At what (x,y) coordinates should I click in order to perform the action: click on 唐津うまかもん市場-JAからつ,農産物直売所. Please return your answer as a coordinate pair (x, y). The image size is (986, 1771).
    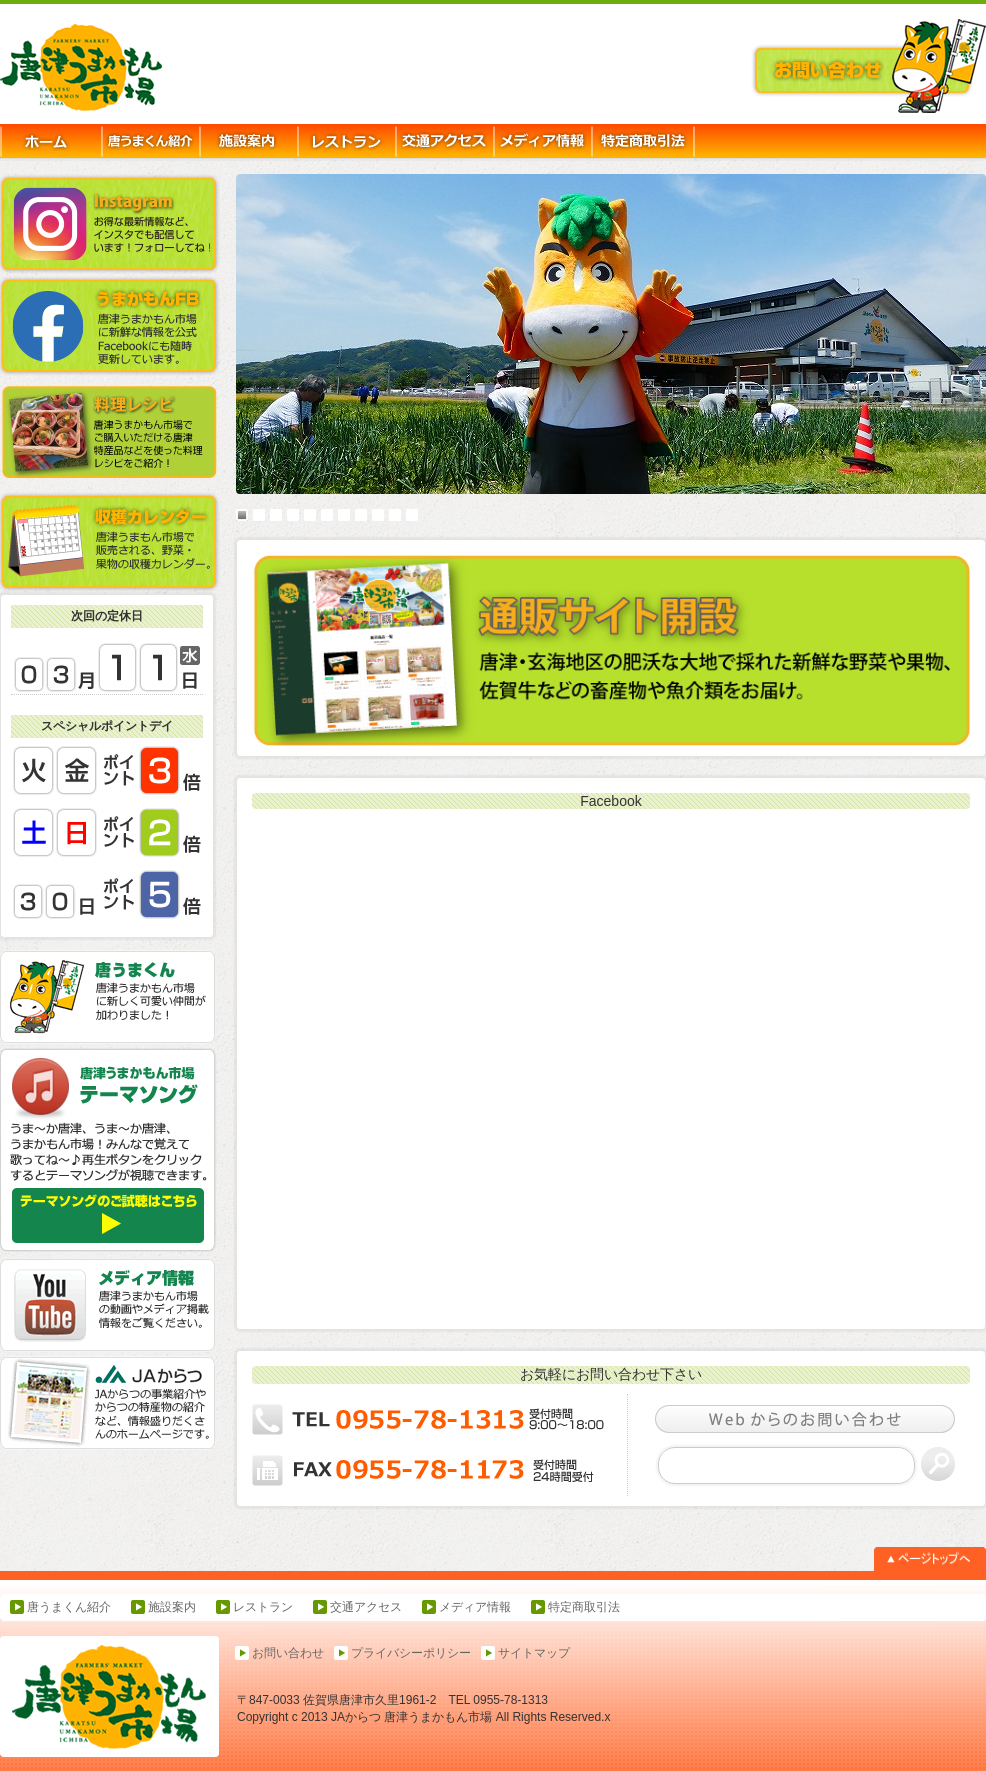
    Looking at the image, I should click on (107, 69).